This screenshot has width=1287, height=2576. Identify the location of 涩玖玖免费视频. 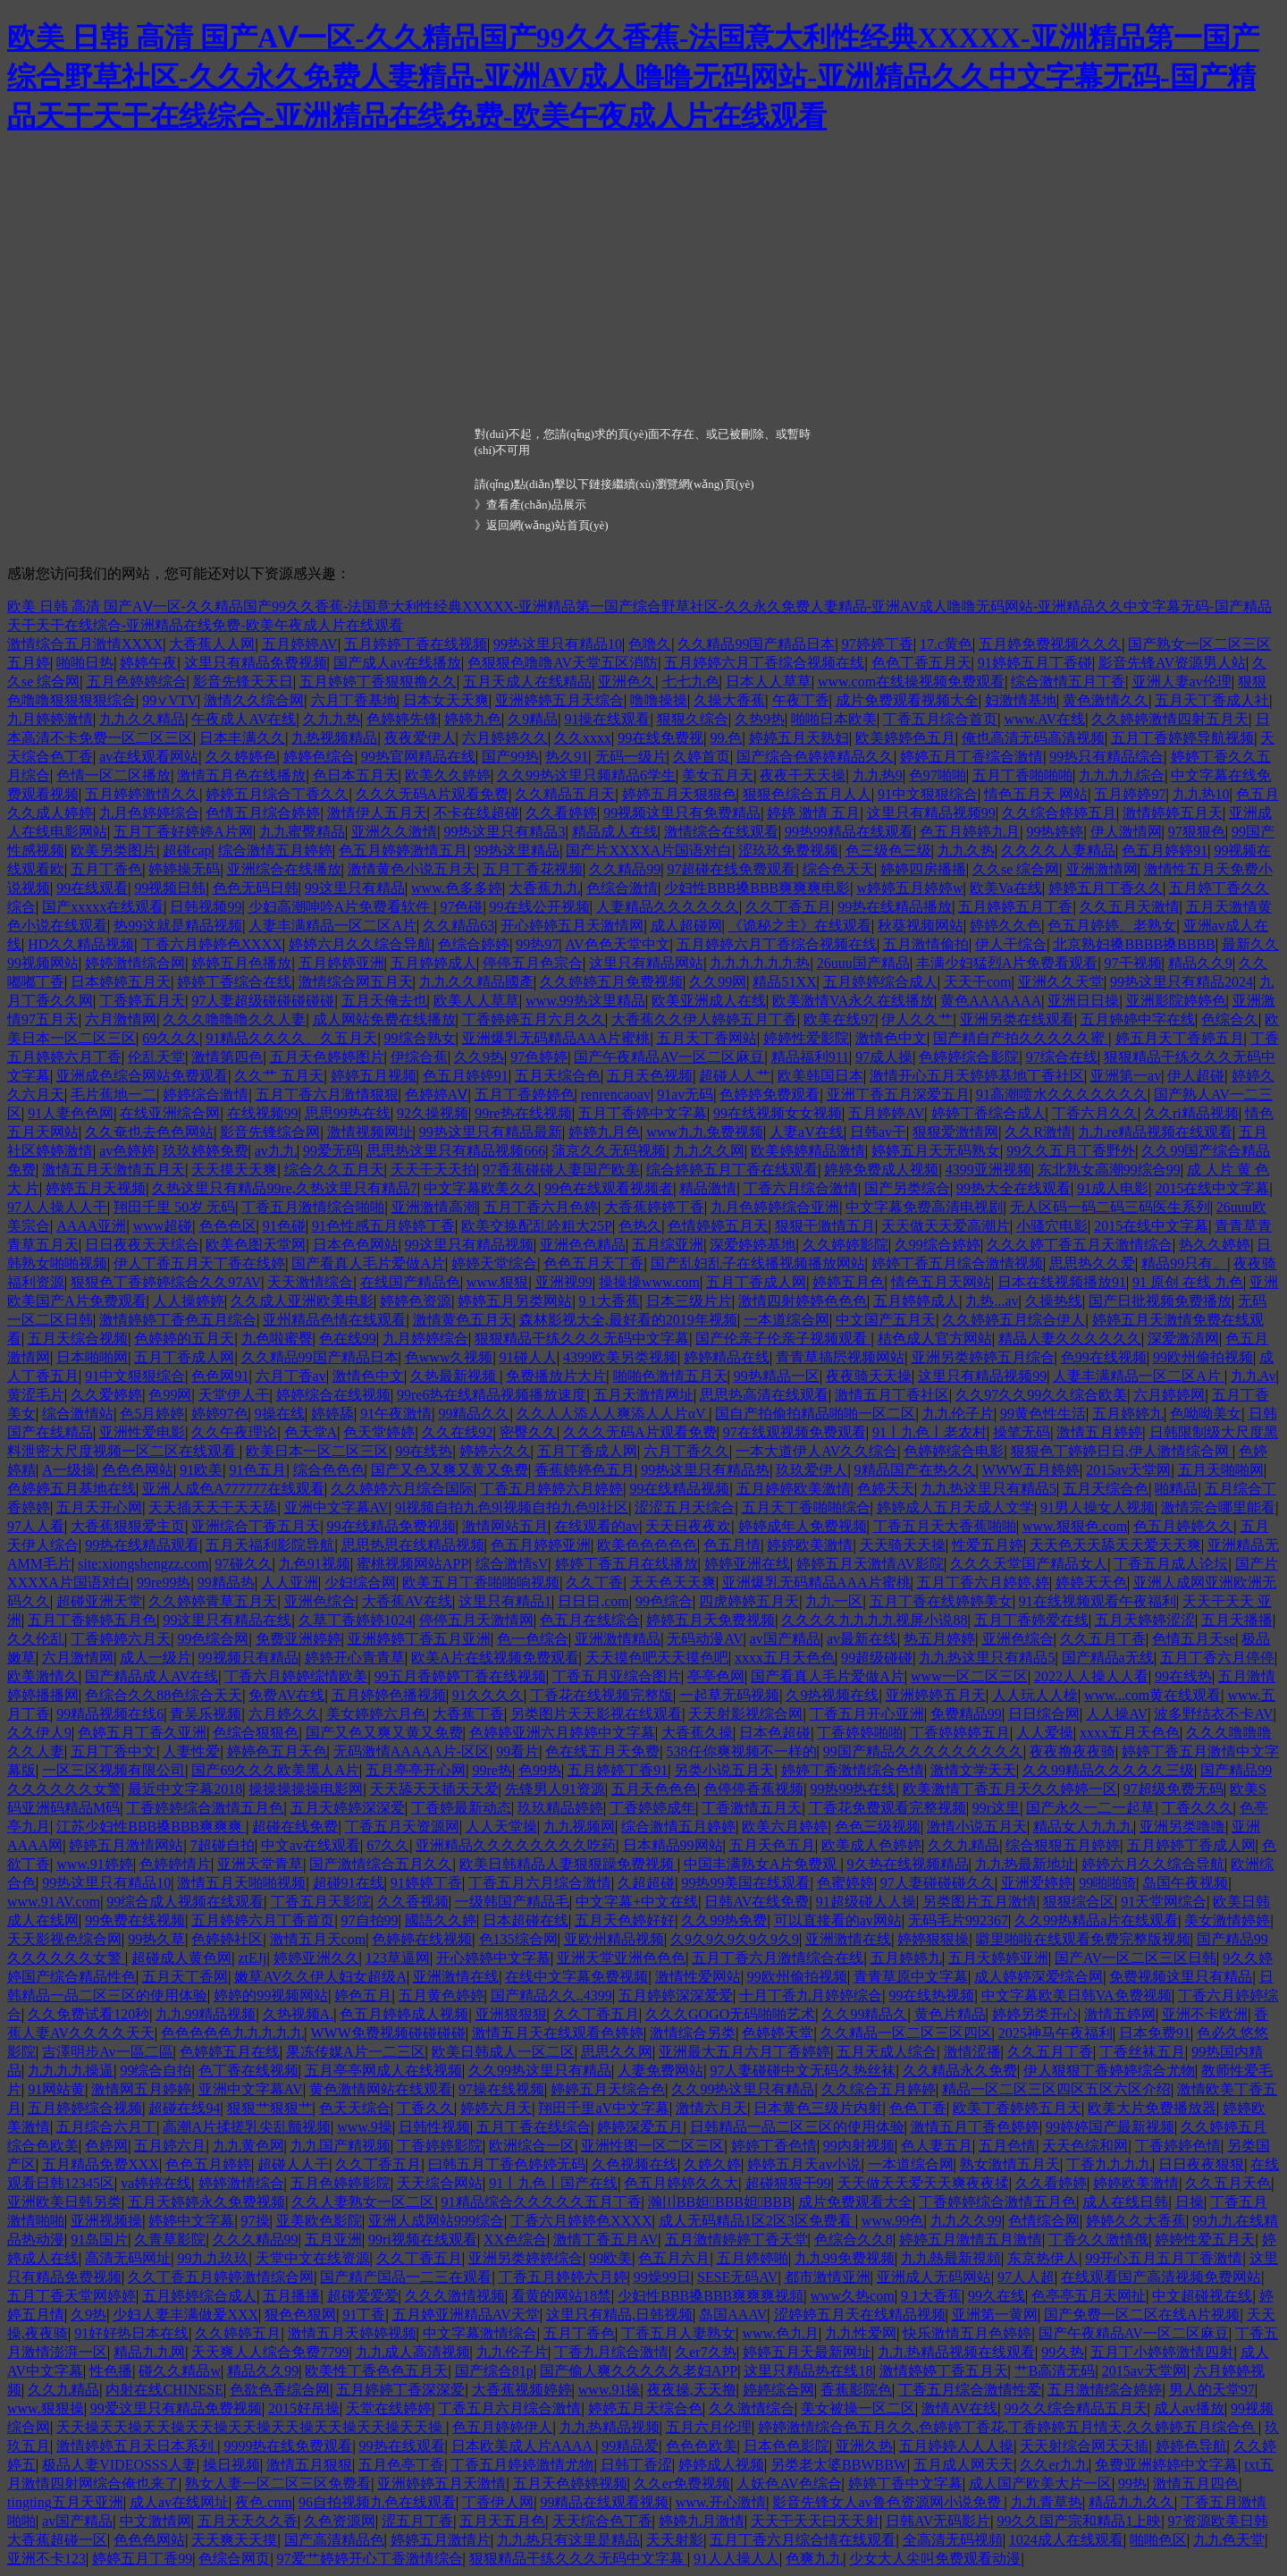
(788, 850).